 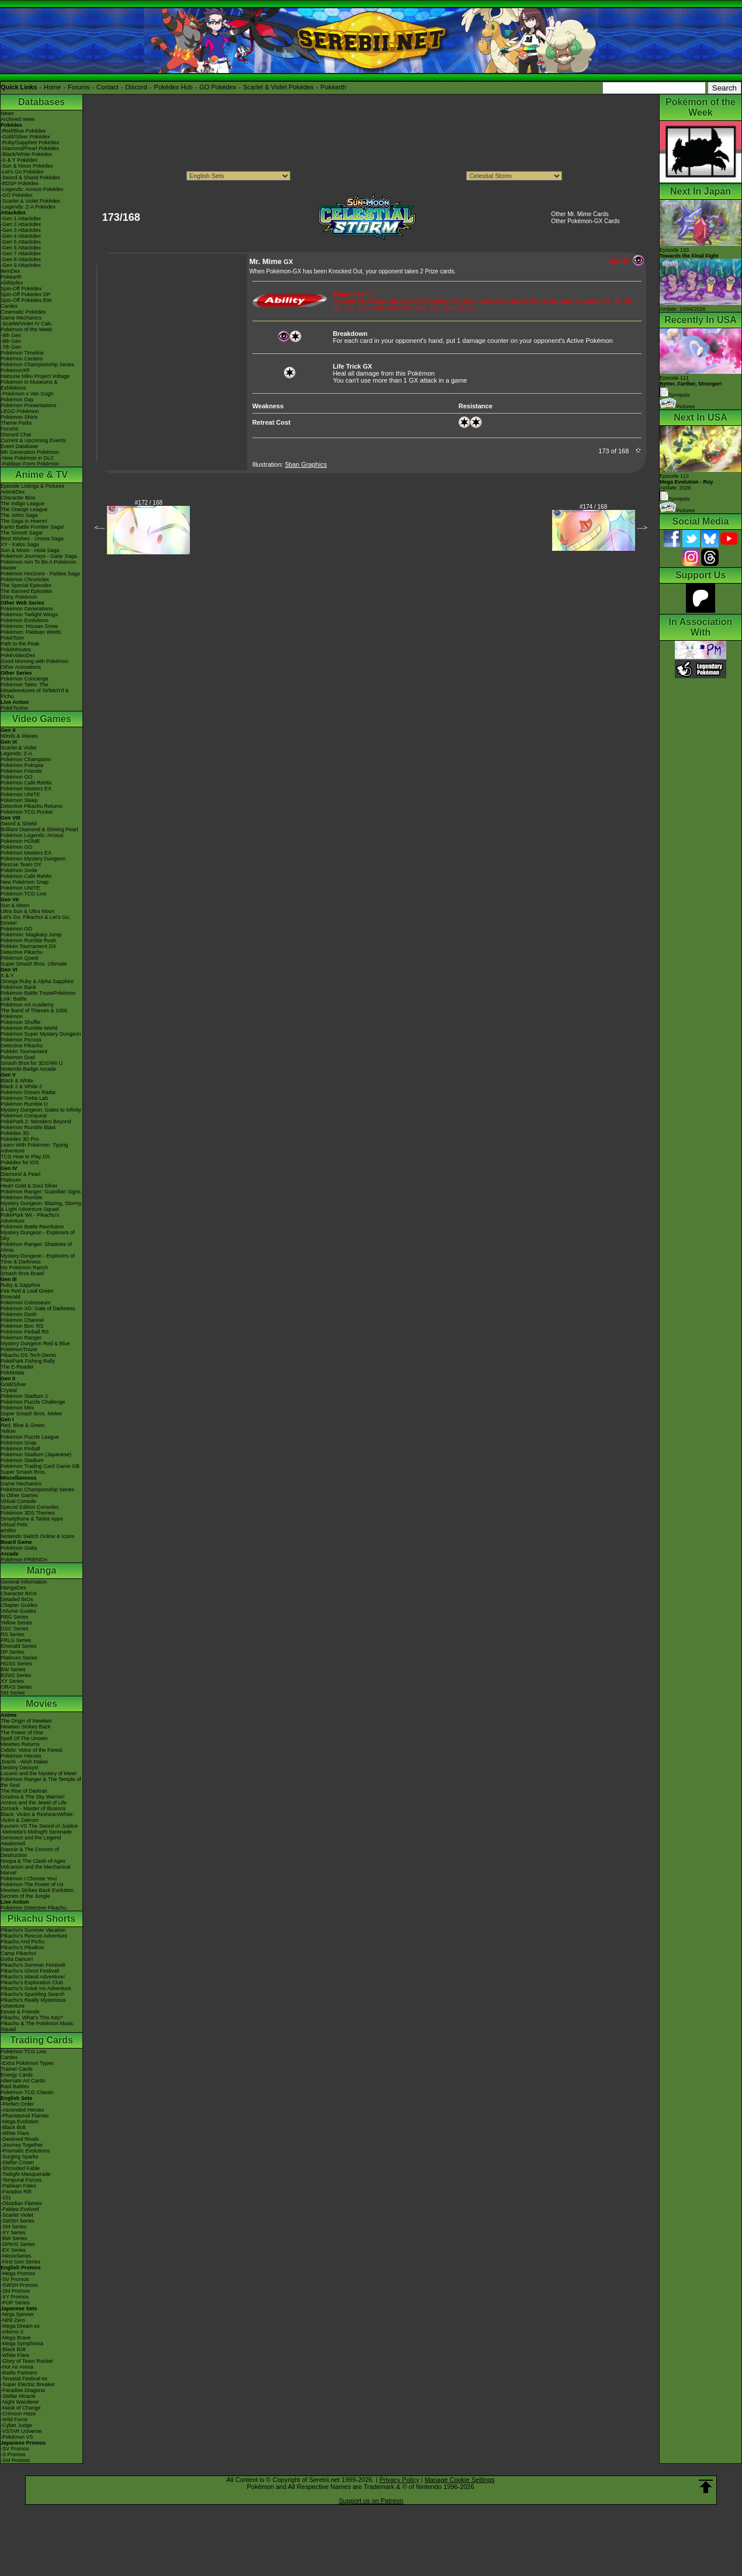 What do you see at coordinates (28, 1069) in the screenshot?
I see `Nintendo Badge Arcade` at bounding box center [28, 1069].